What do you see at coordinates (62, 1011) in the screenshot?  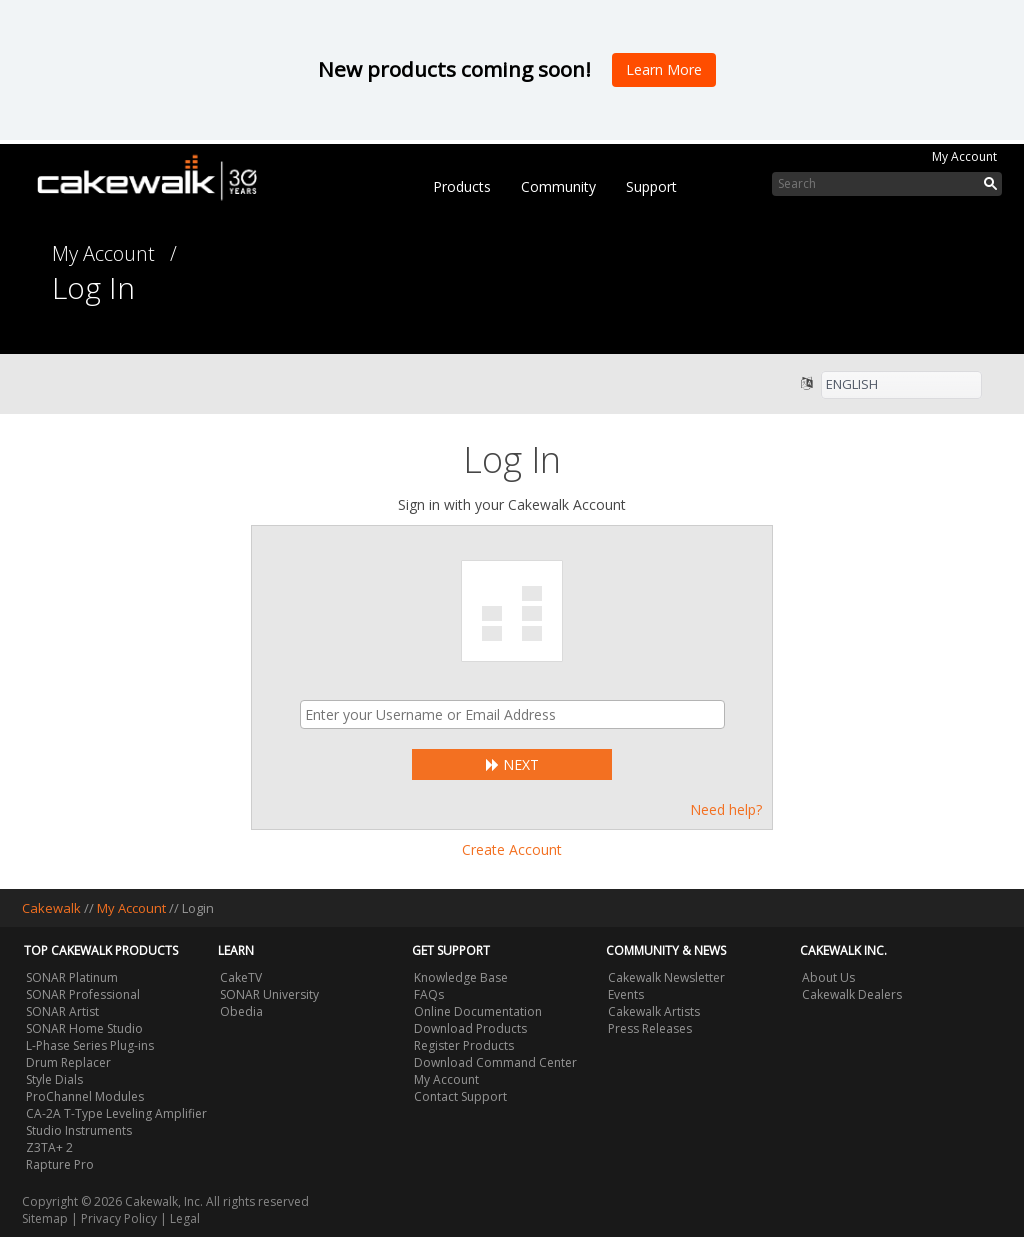 I see `SONAR Artist` at bounding box center [62, 1011].